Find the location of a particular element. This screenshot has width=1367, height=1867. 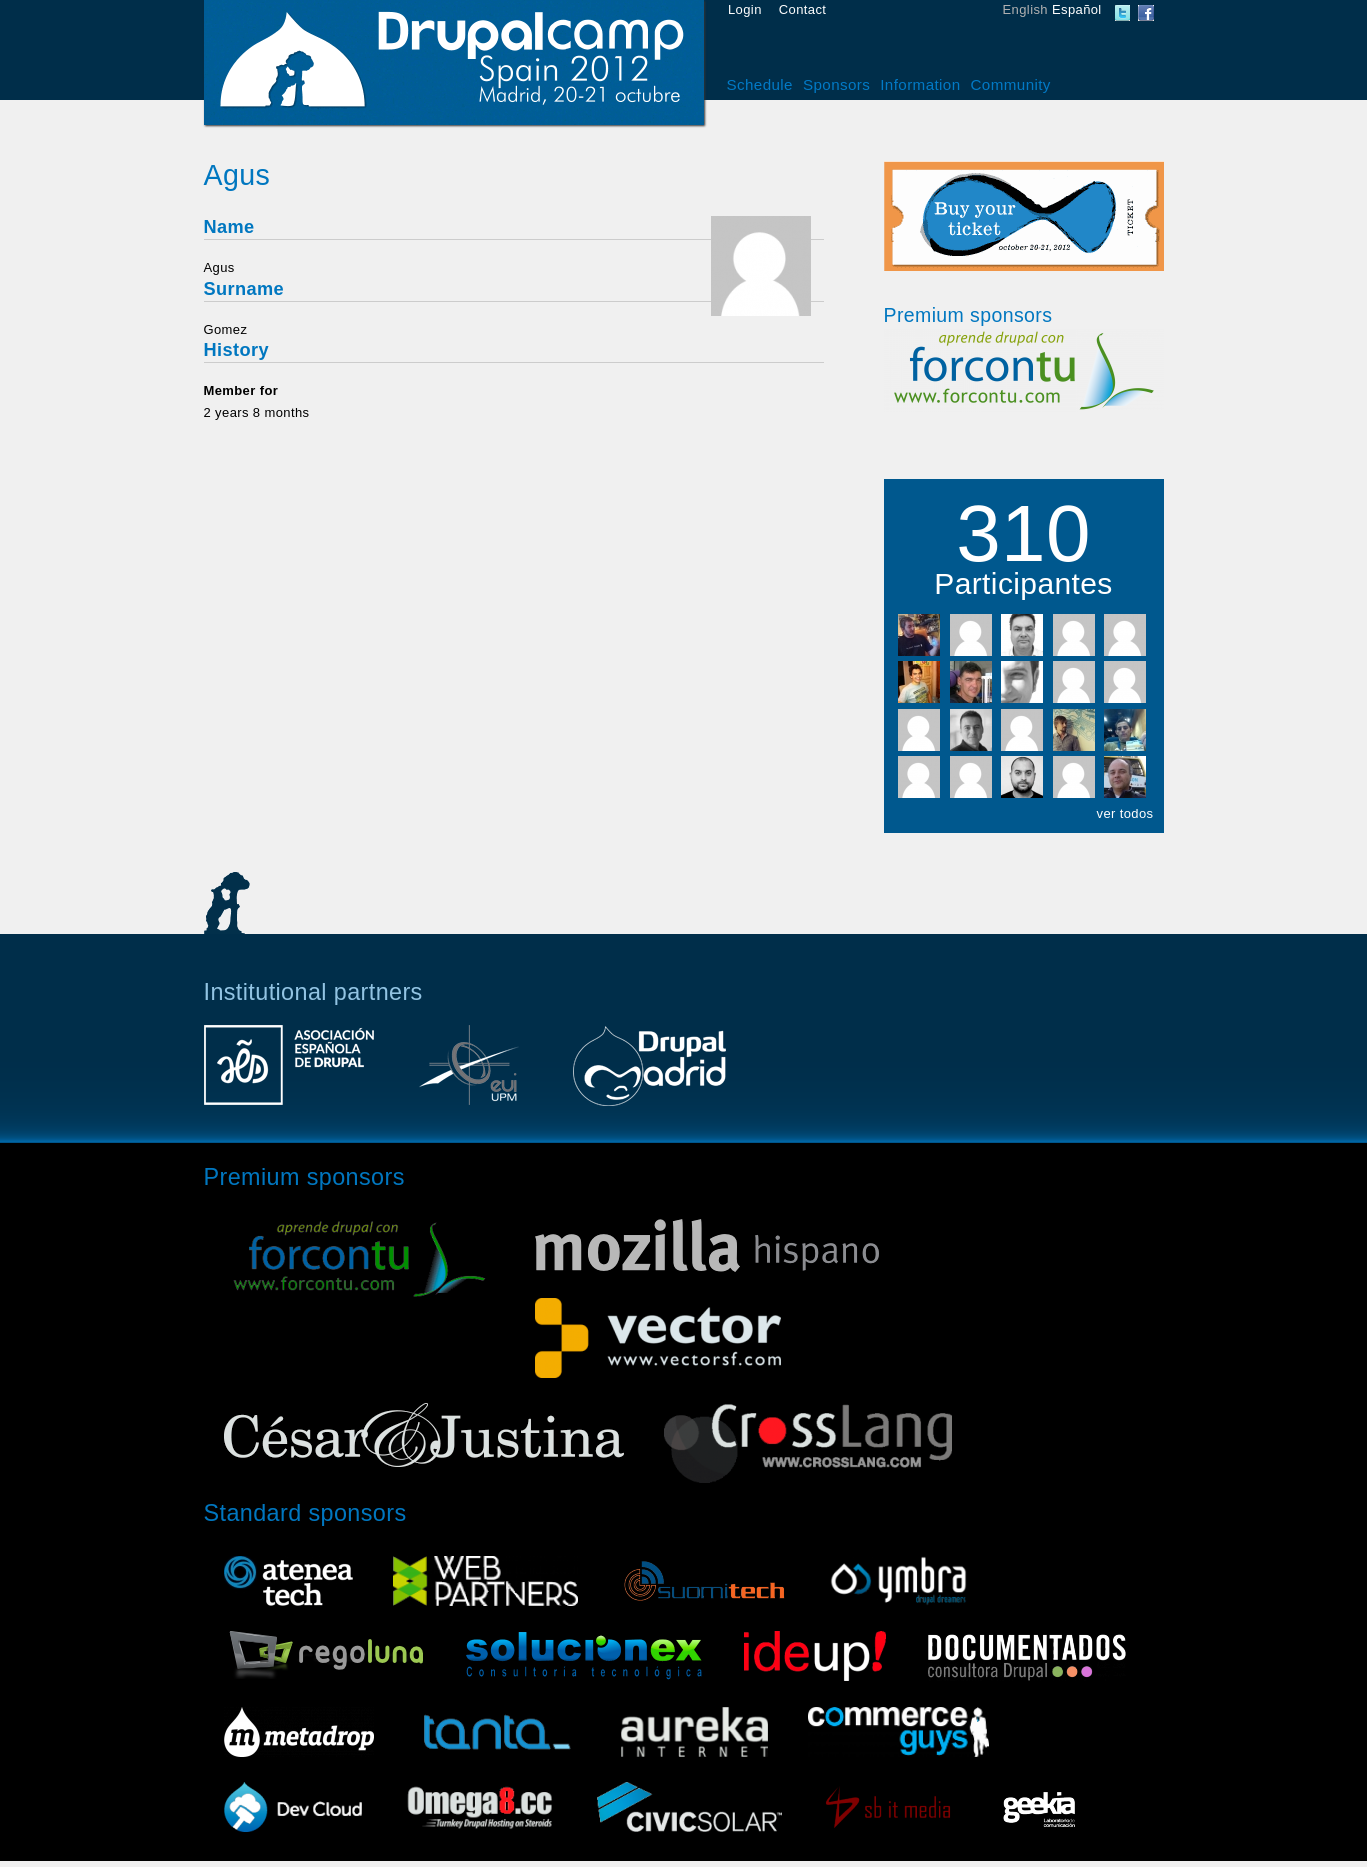

English is located at coordinates (1025, 9).